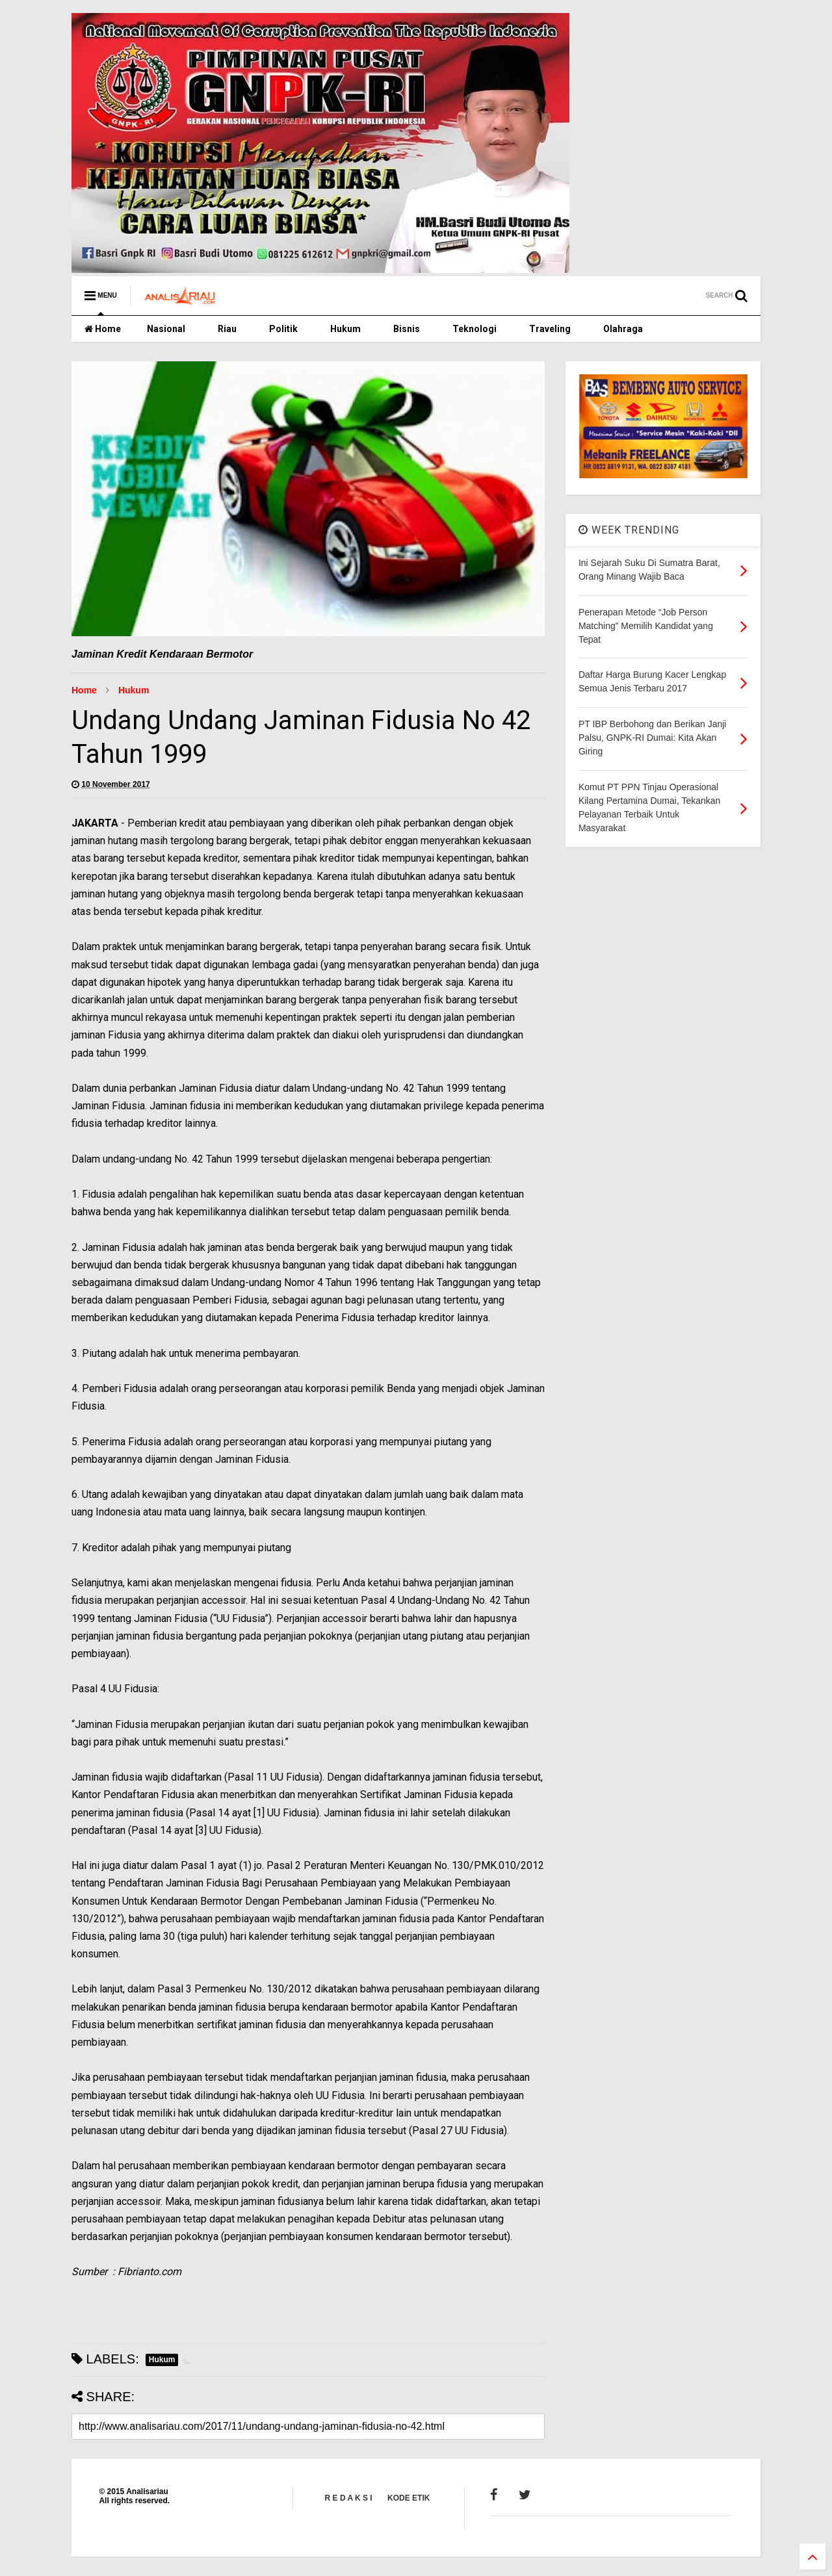 This screenshot has width=832, height=2576. What do you see at coordinates (406, 329) in the screenshot?
I see `Bisnis` at bounding box center [406, 329].